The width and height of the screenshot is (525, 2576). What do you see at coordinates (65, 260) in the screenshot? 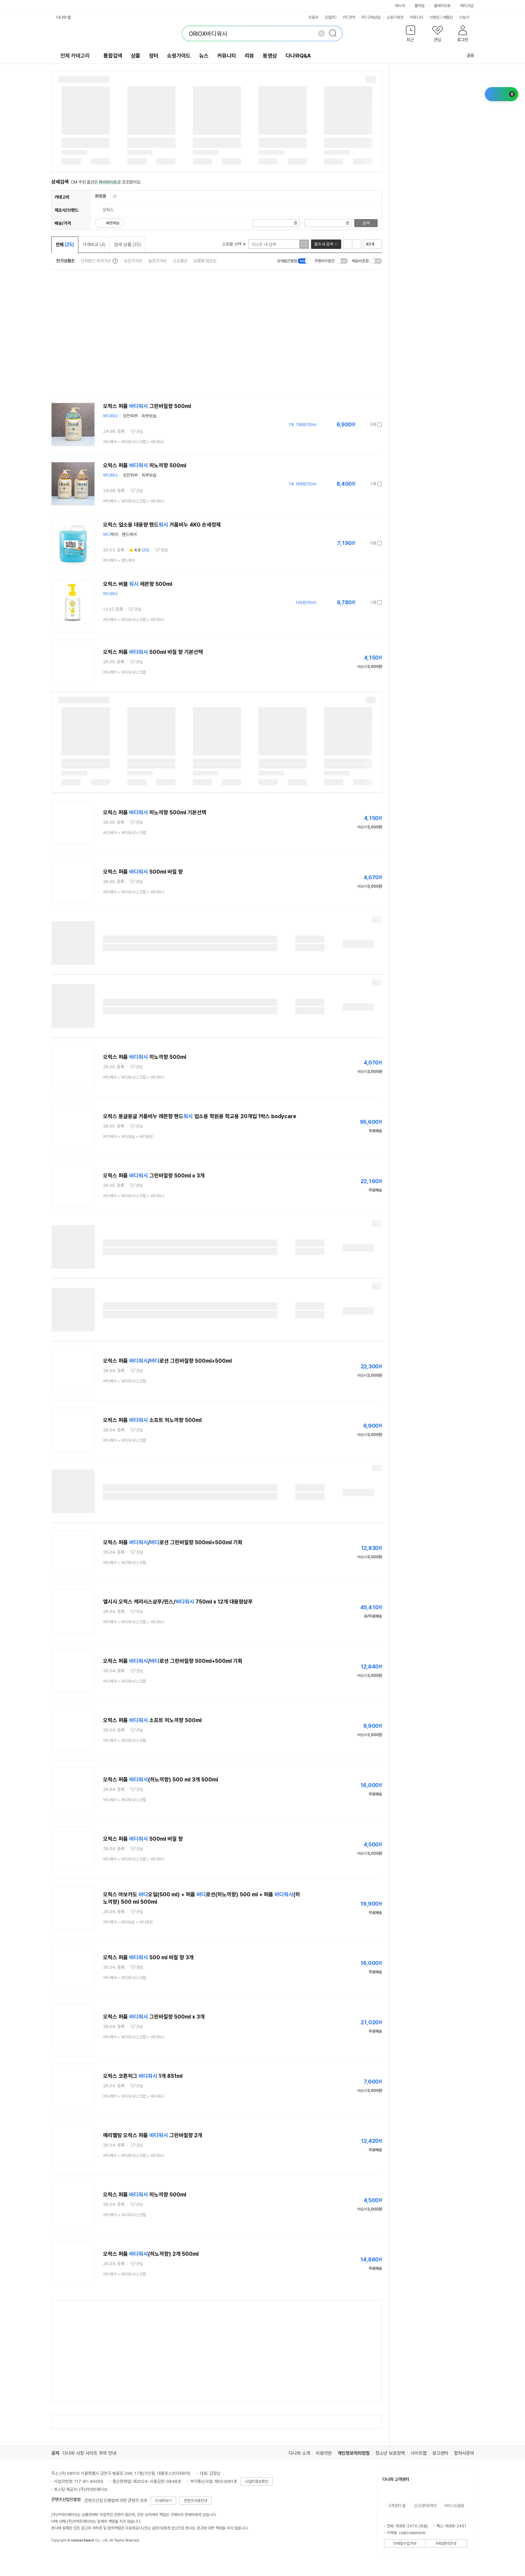
I see `인기상품순` at bounding box center [65, 260].